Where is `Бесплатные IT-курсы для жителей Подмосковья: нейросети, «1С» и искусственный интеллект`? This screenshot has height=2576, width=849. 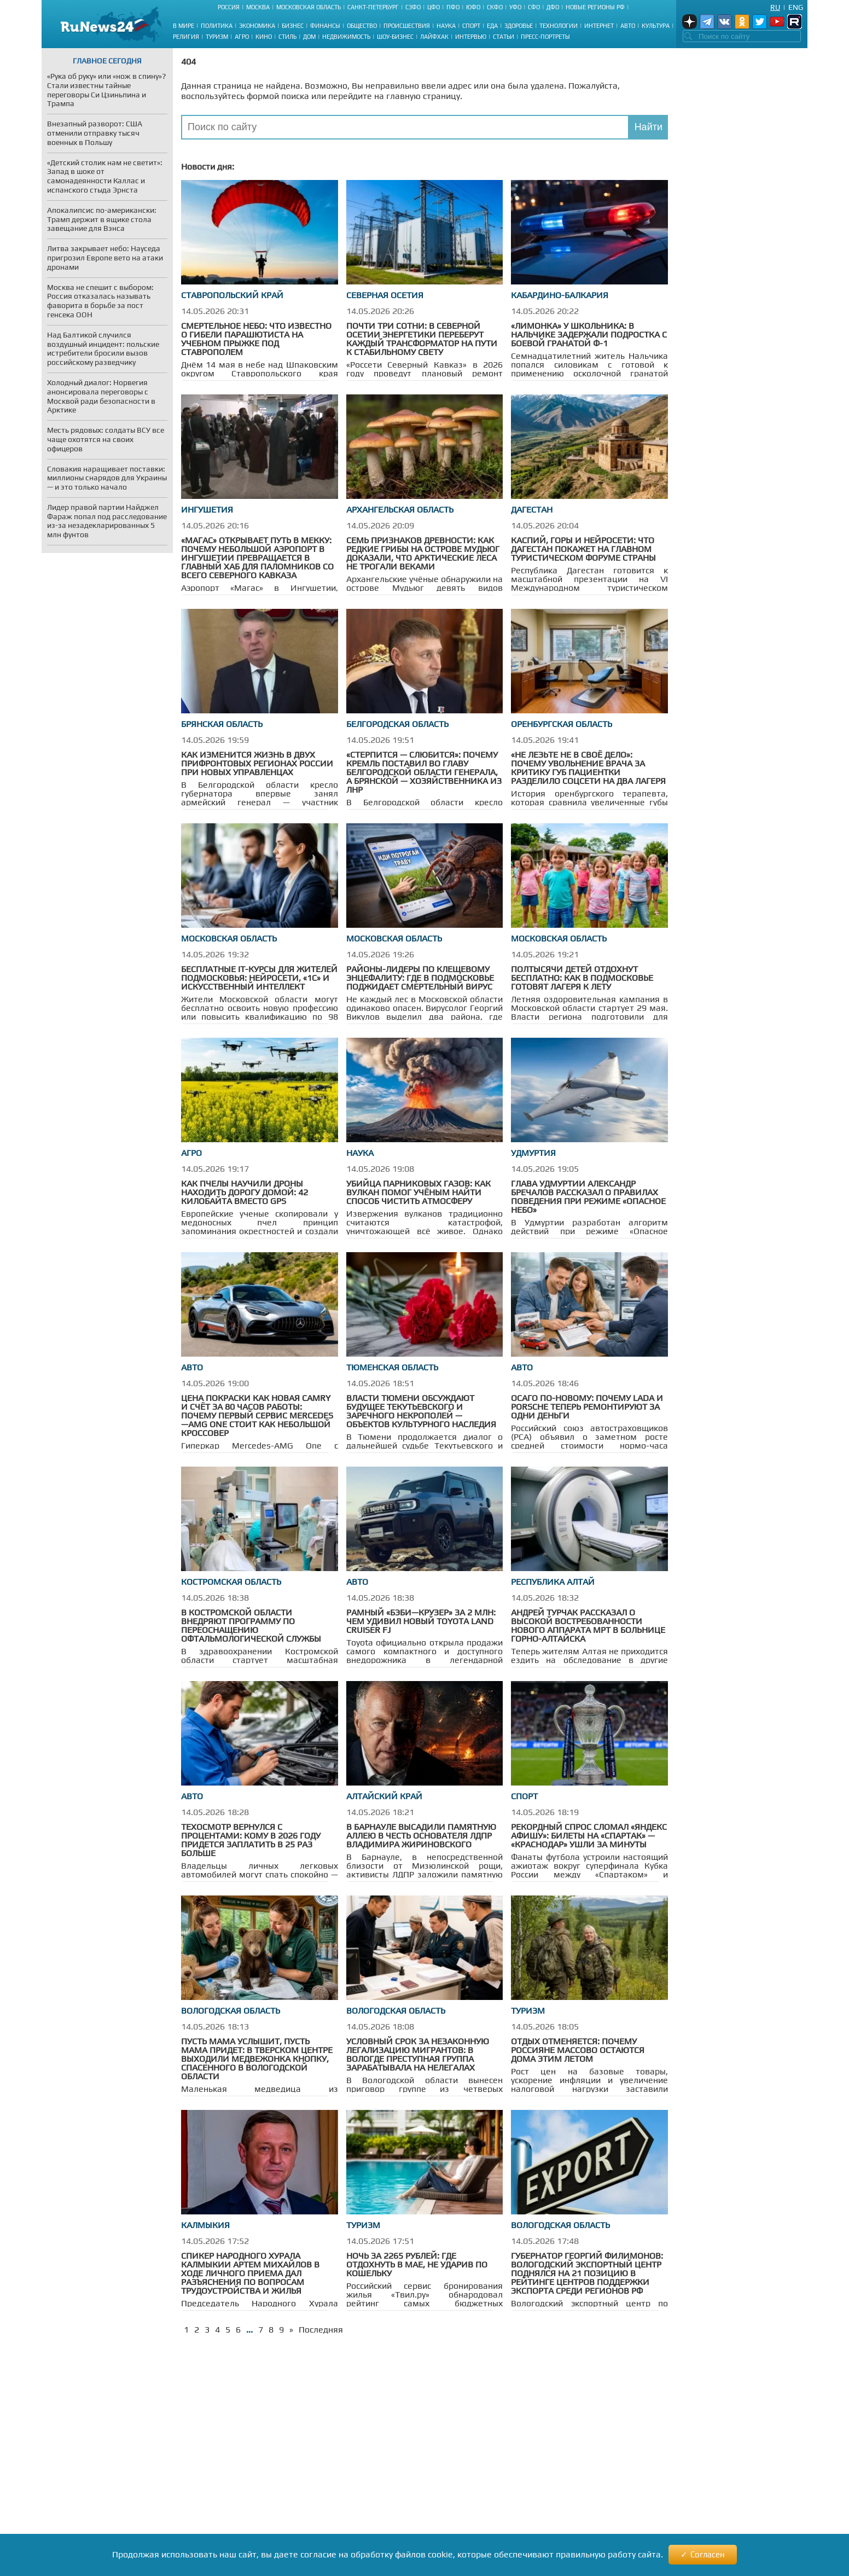
Бесплатные IT-курсы для жителей Подмосковья: нейросети, «1С» и искусственный интеллект is located at coordinates (259, 978).